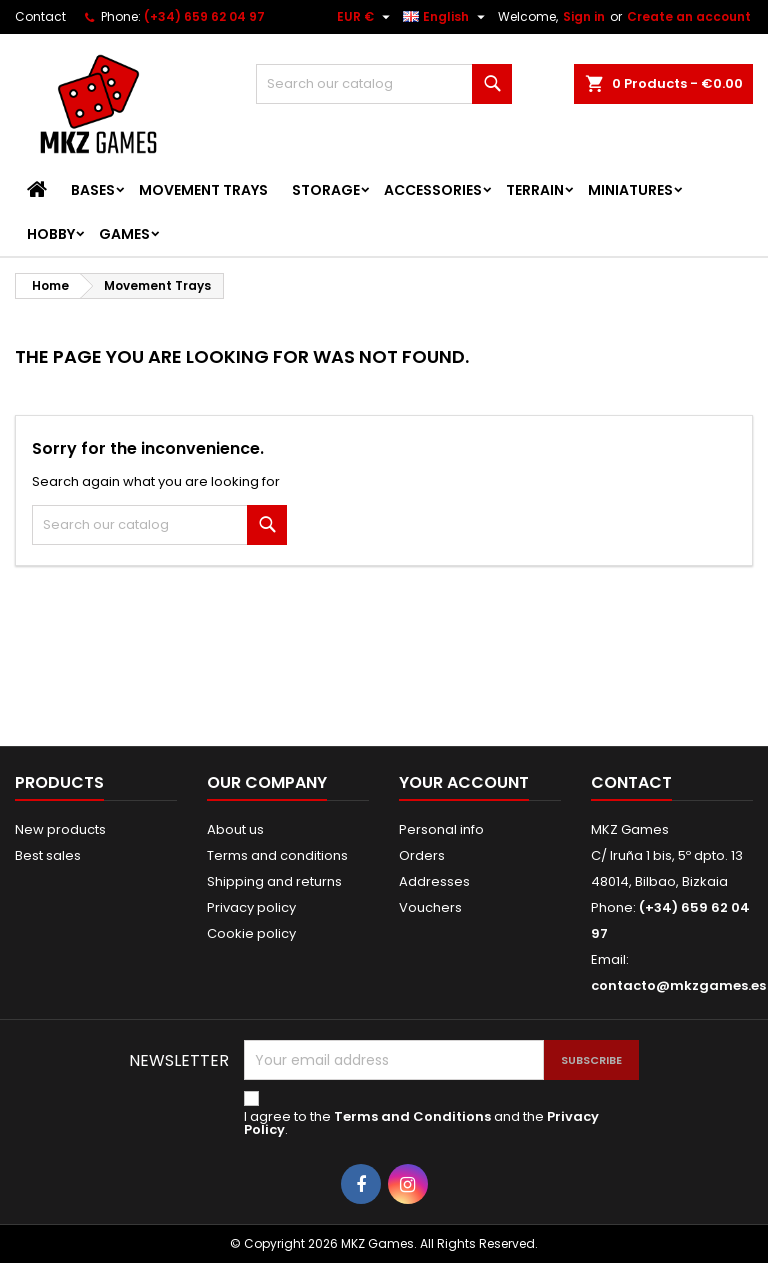 This screenshot has width=768, height=1263. Describe the element at coordinates (584, 16) in the screenshot. I see `Sign in` at that location.